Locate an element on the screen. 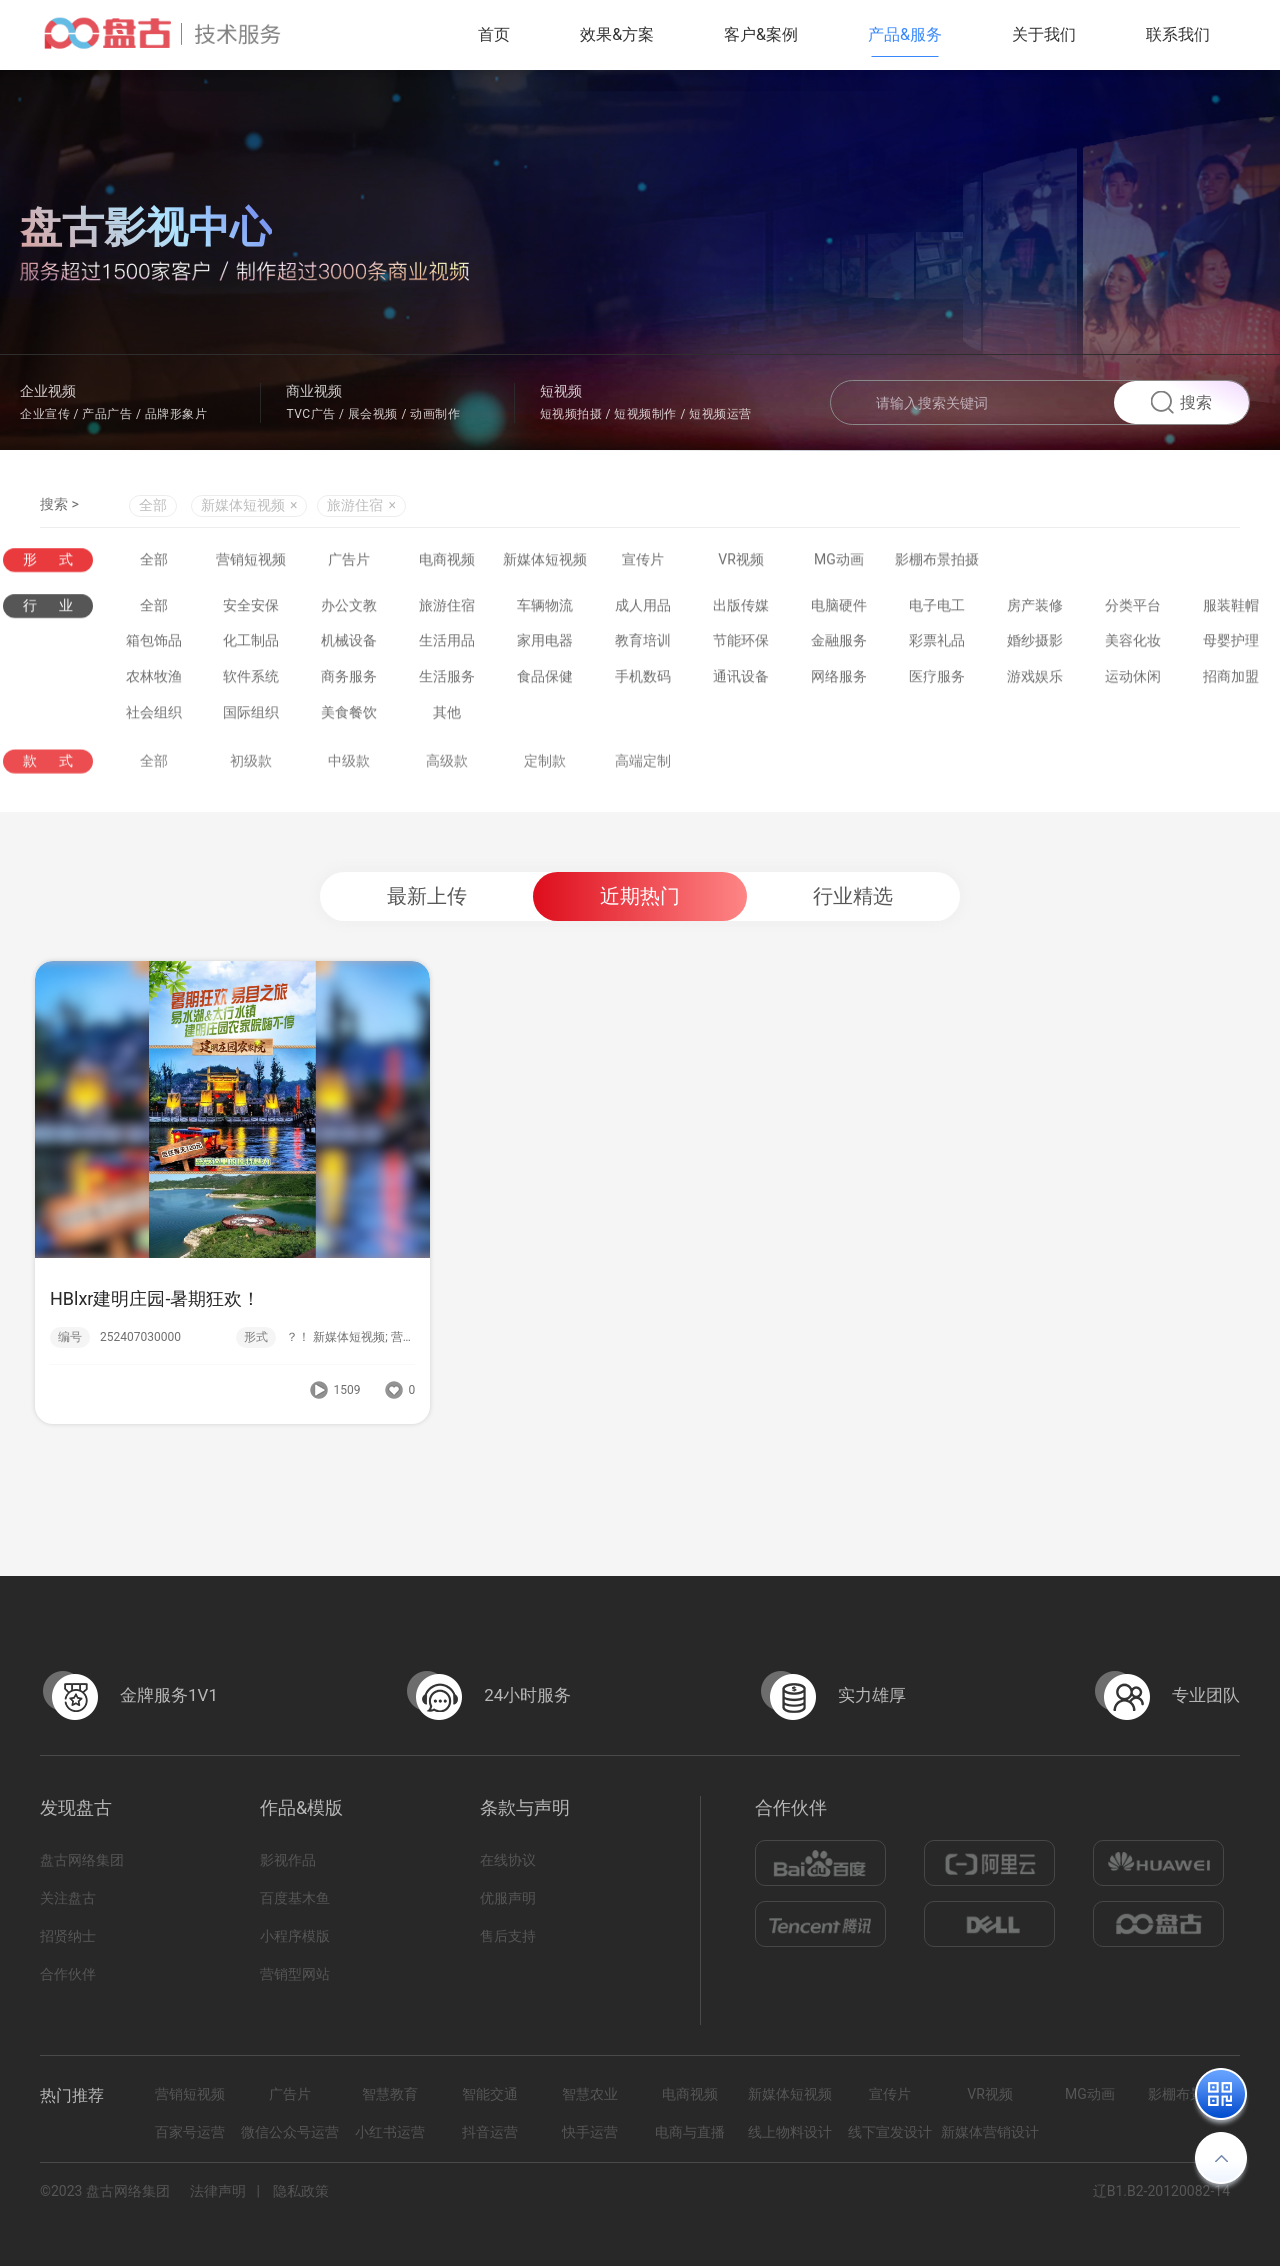 The width and height of the screenshot is (1280, 2266). 中级款 is located at coordinates (349, 787).